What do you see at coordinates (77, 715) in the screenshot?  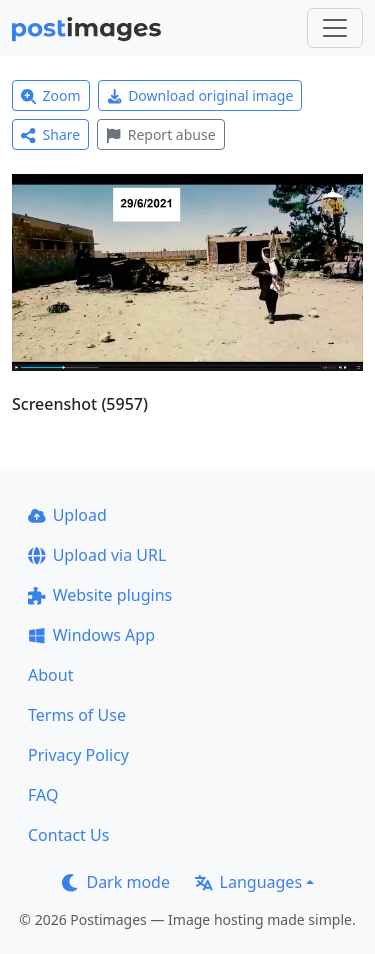 I see `Terms of Use` at bounding box center [77, 715].